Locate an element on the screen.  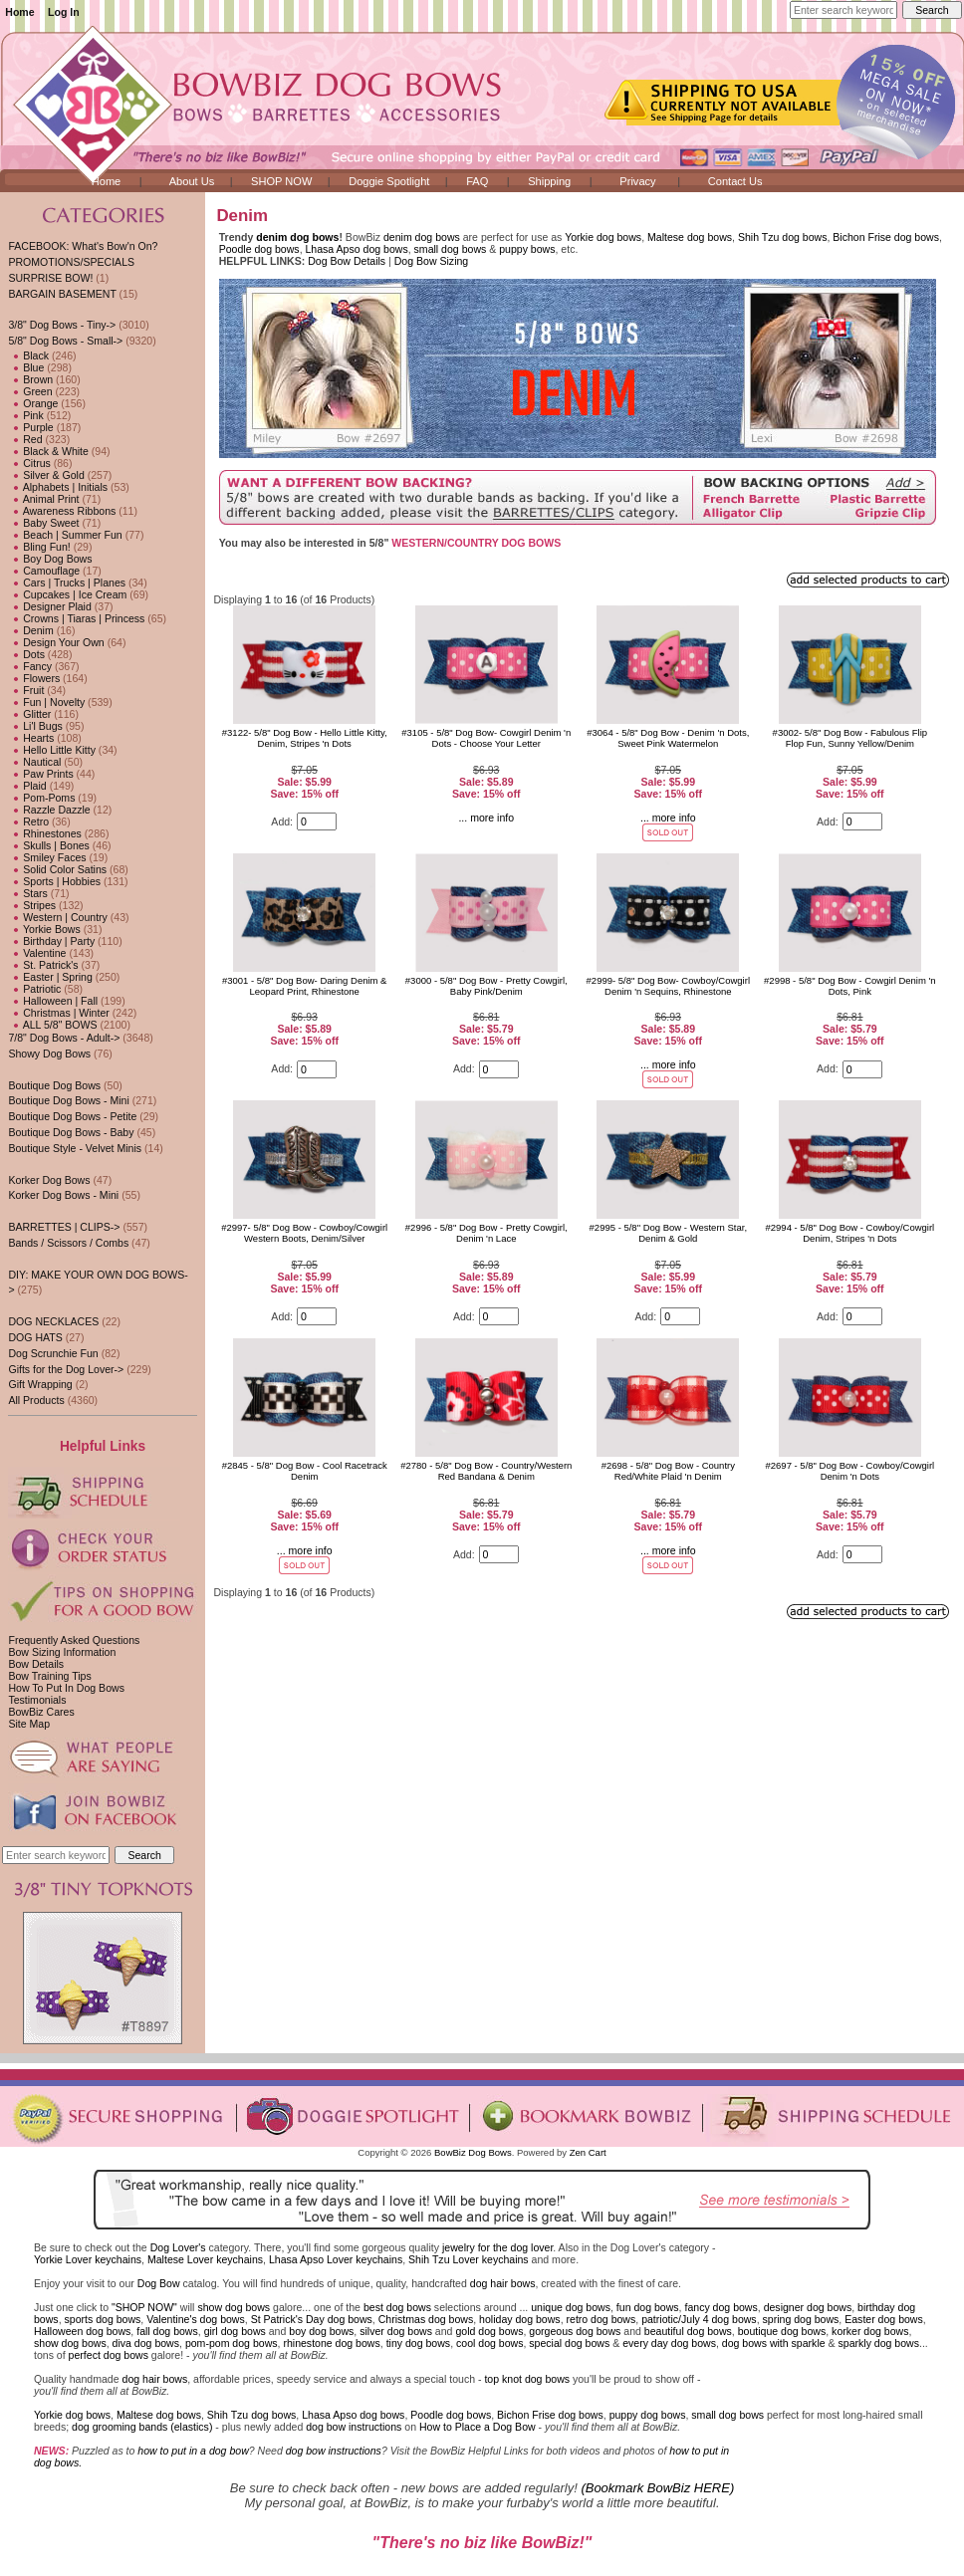
Paw Prints is located at coordinates (40, 774).